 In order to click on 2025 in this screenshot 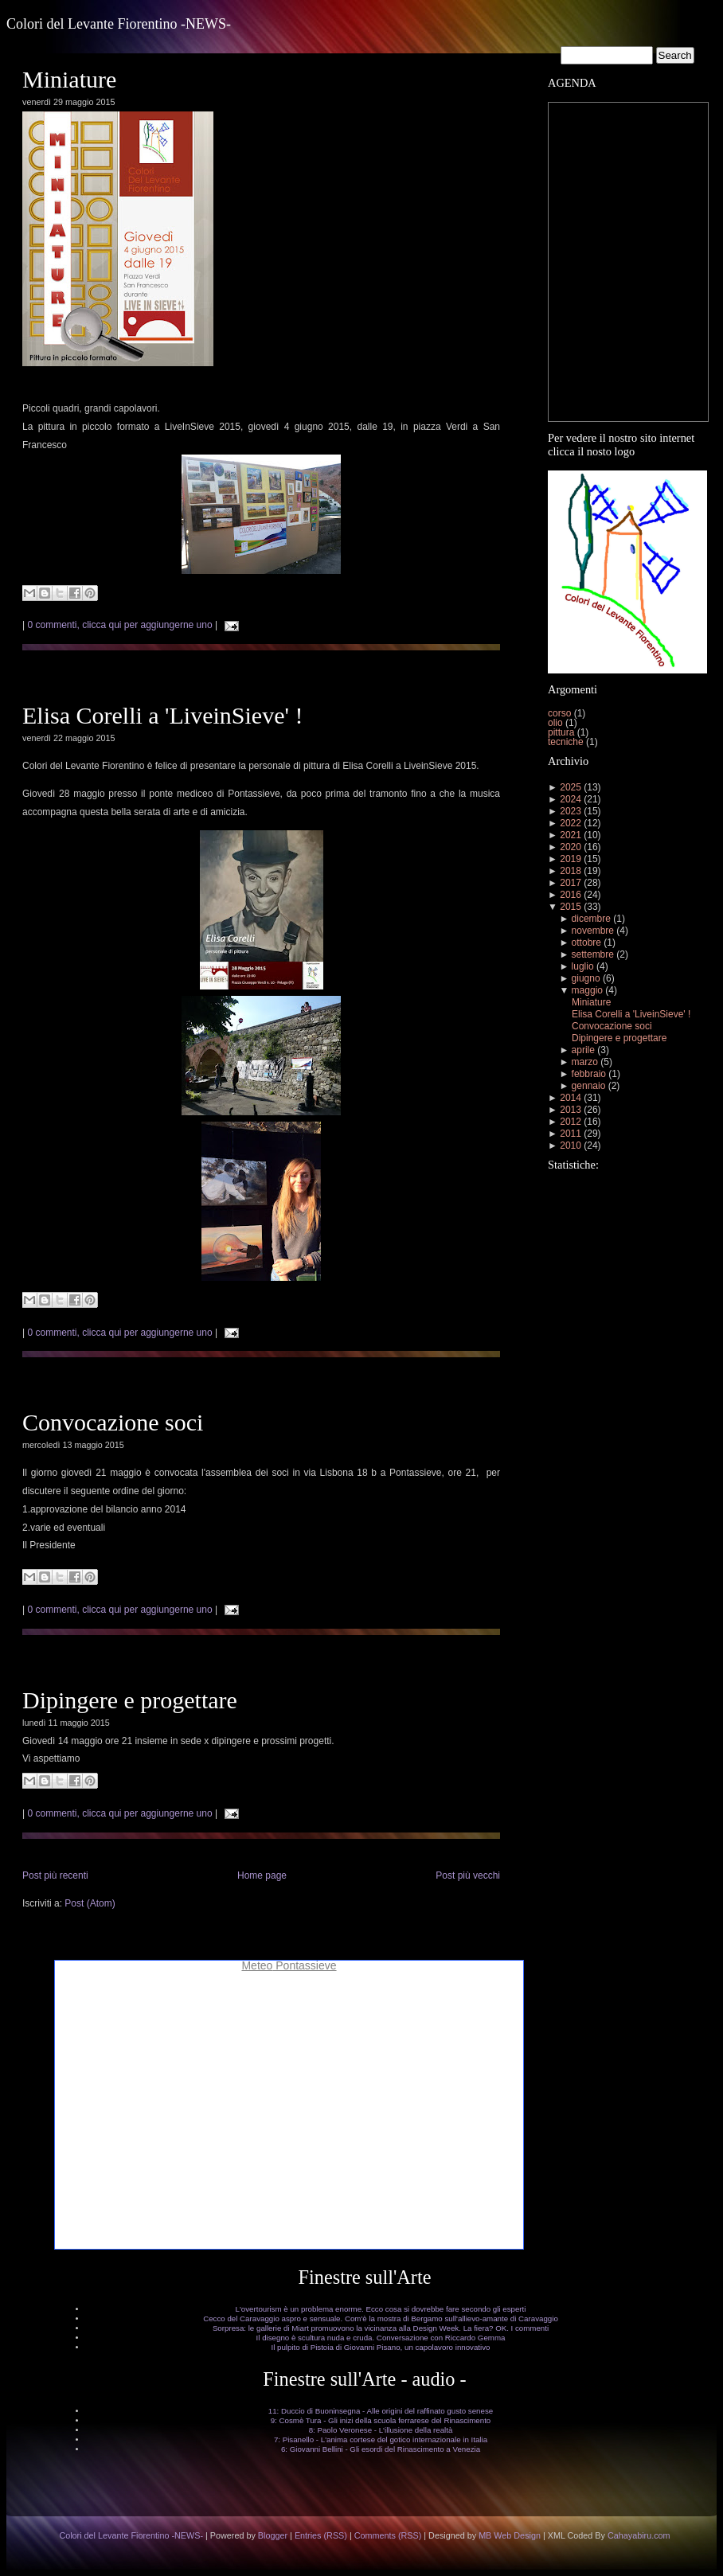, I will do `click(570, 787)`.